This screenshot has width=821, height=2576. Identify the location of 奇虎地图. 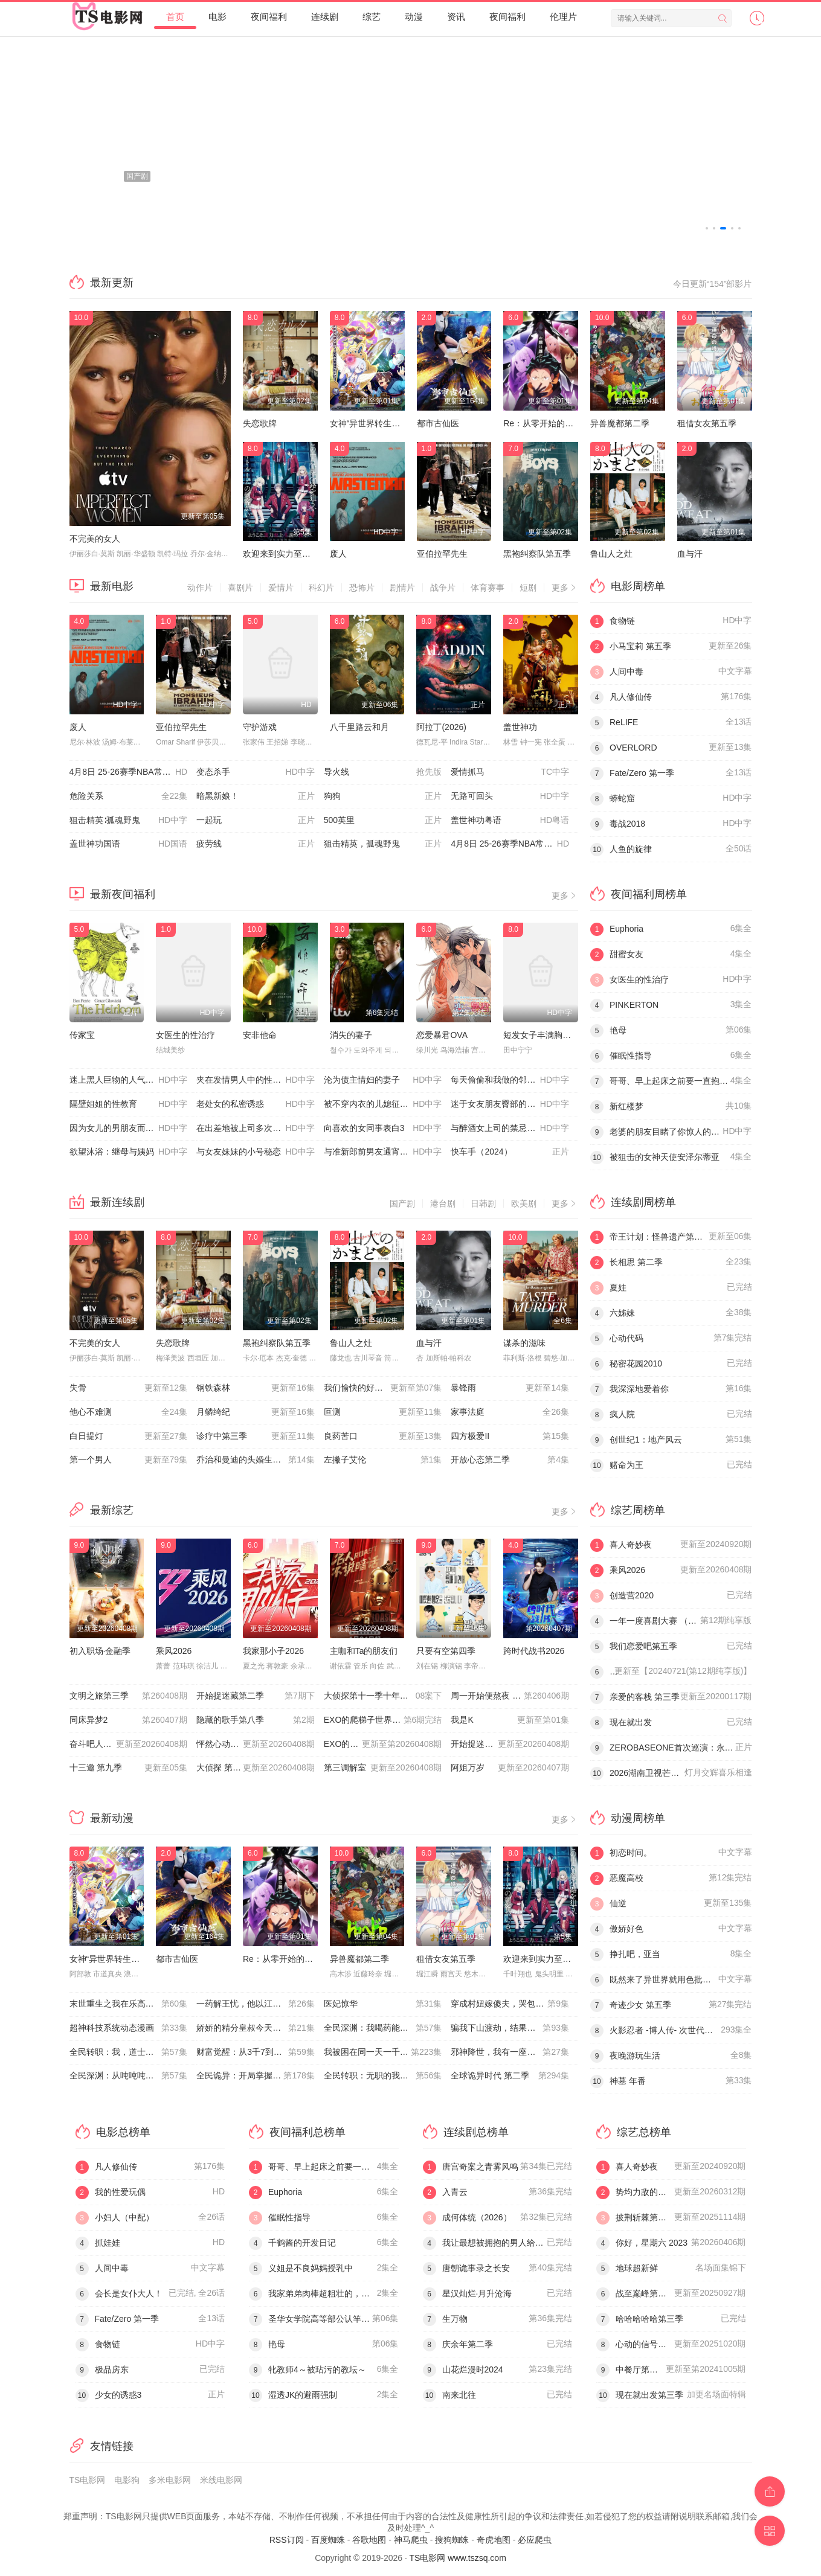
(493, 2540).